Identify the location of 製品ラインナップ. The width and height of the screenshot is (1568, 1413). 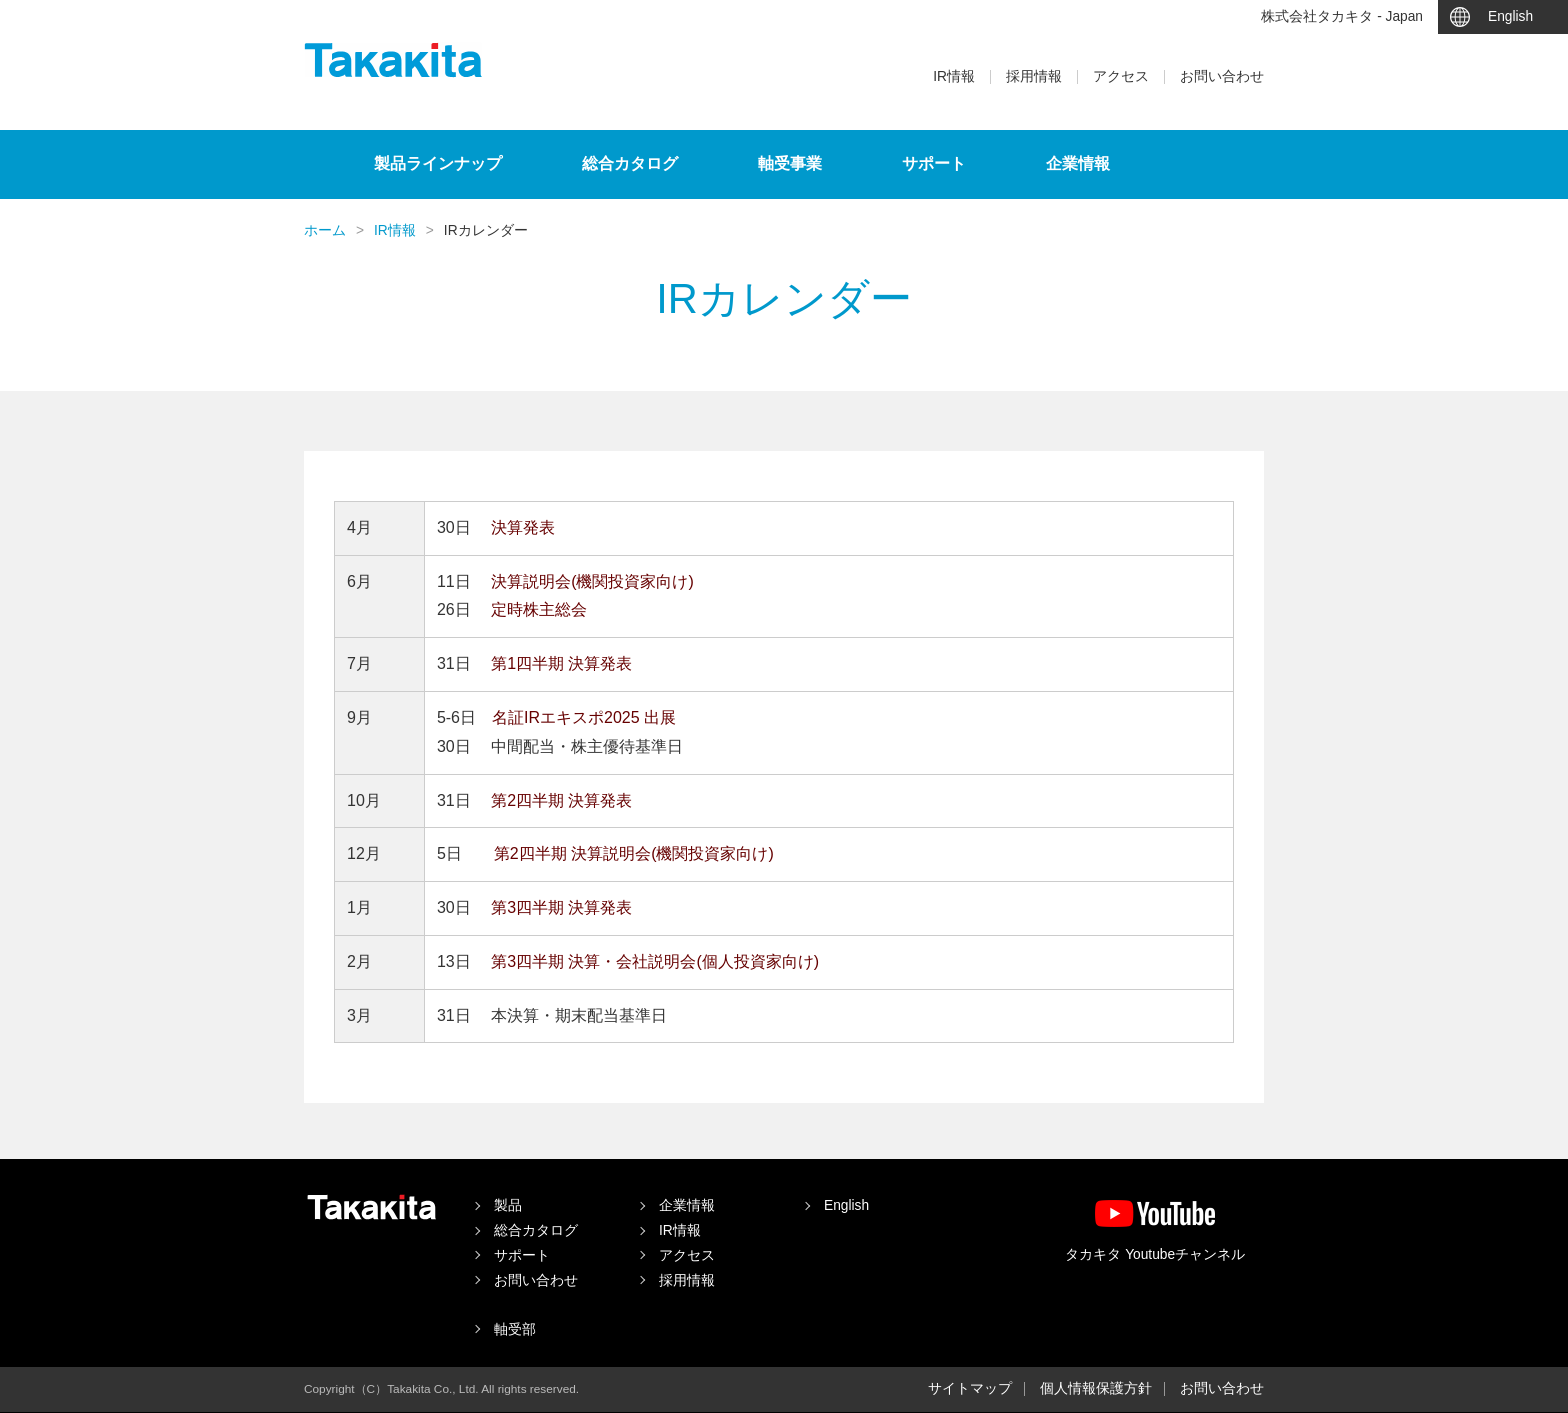
(438, 163).